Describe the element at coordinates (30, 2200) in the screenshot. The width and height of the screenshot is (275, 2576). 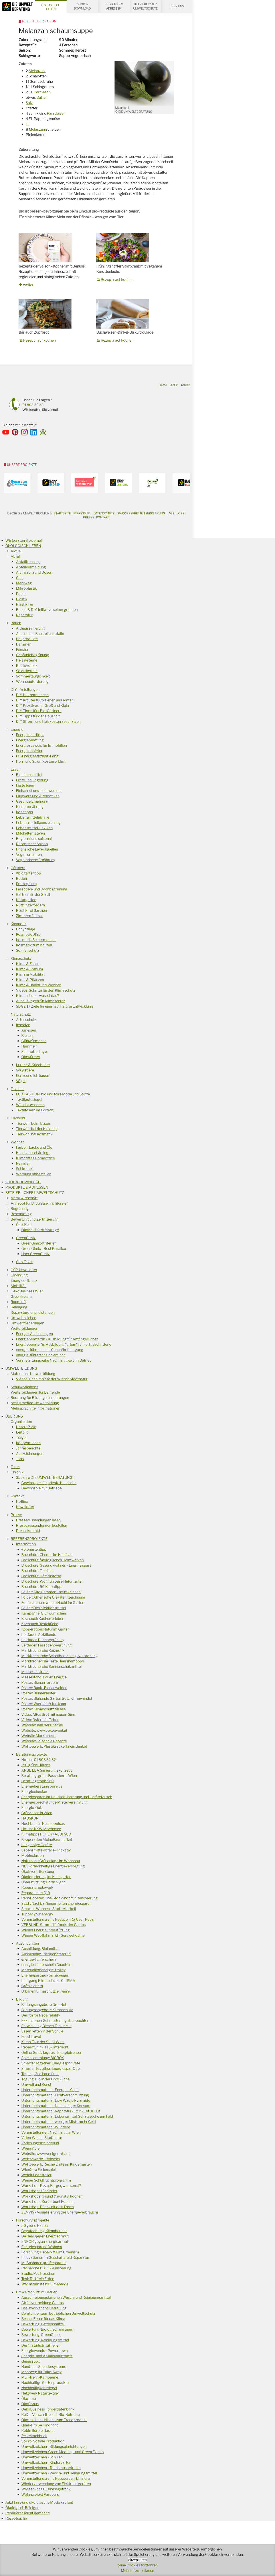
I see `Wear(a)ble` at that location.